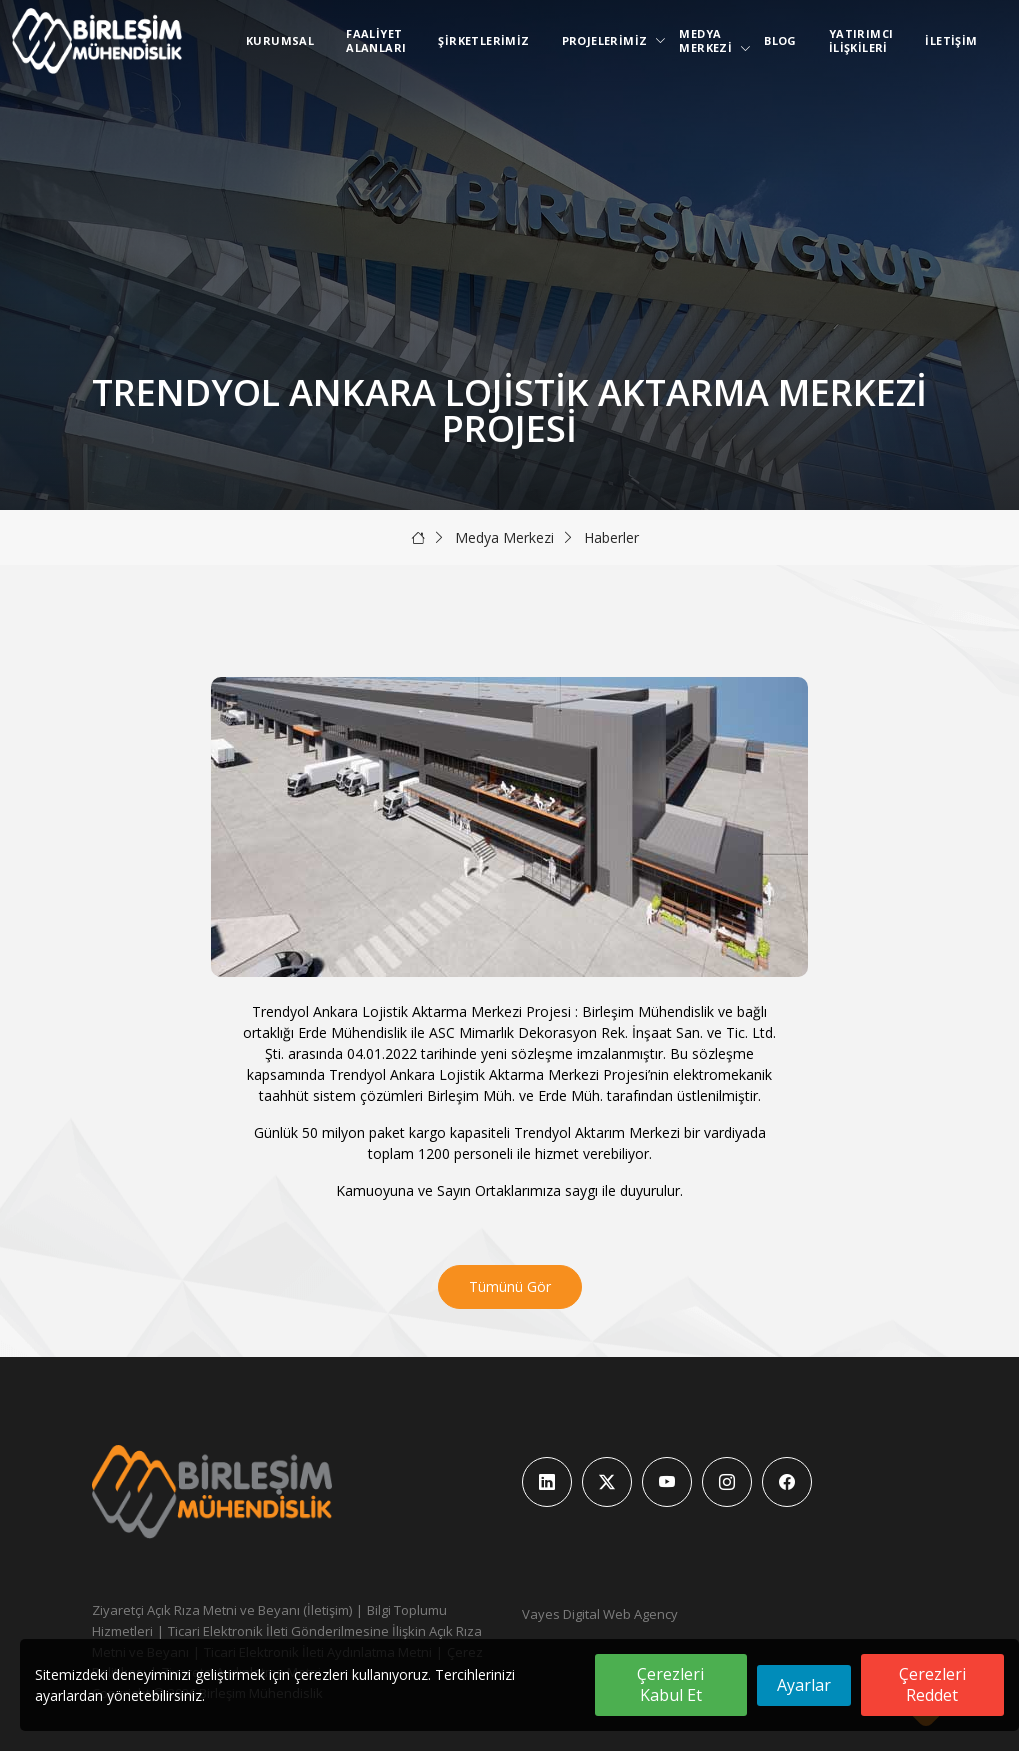 This screenshot has height=1751, width=1019. I want to click on Kurumsal, so click(280, 40).